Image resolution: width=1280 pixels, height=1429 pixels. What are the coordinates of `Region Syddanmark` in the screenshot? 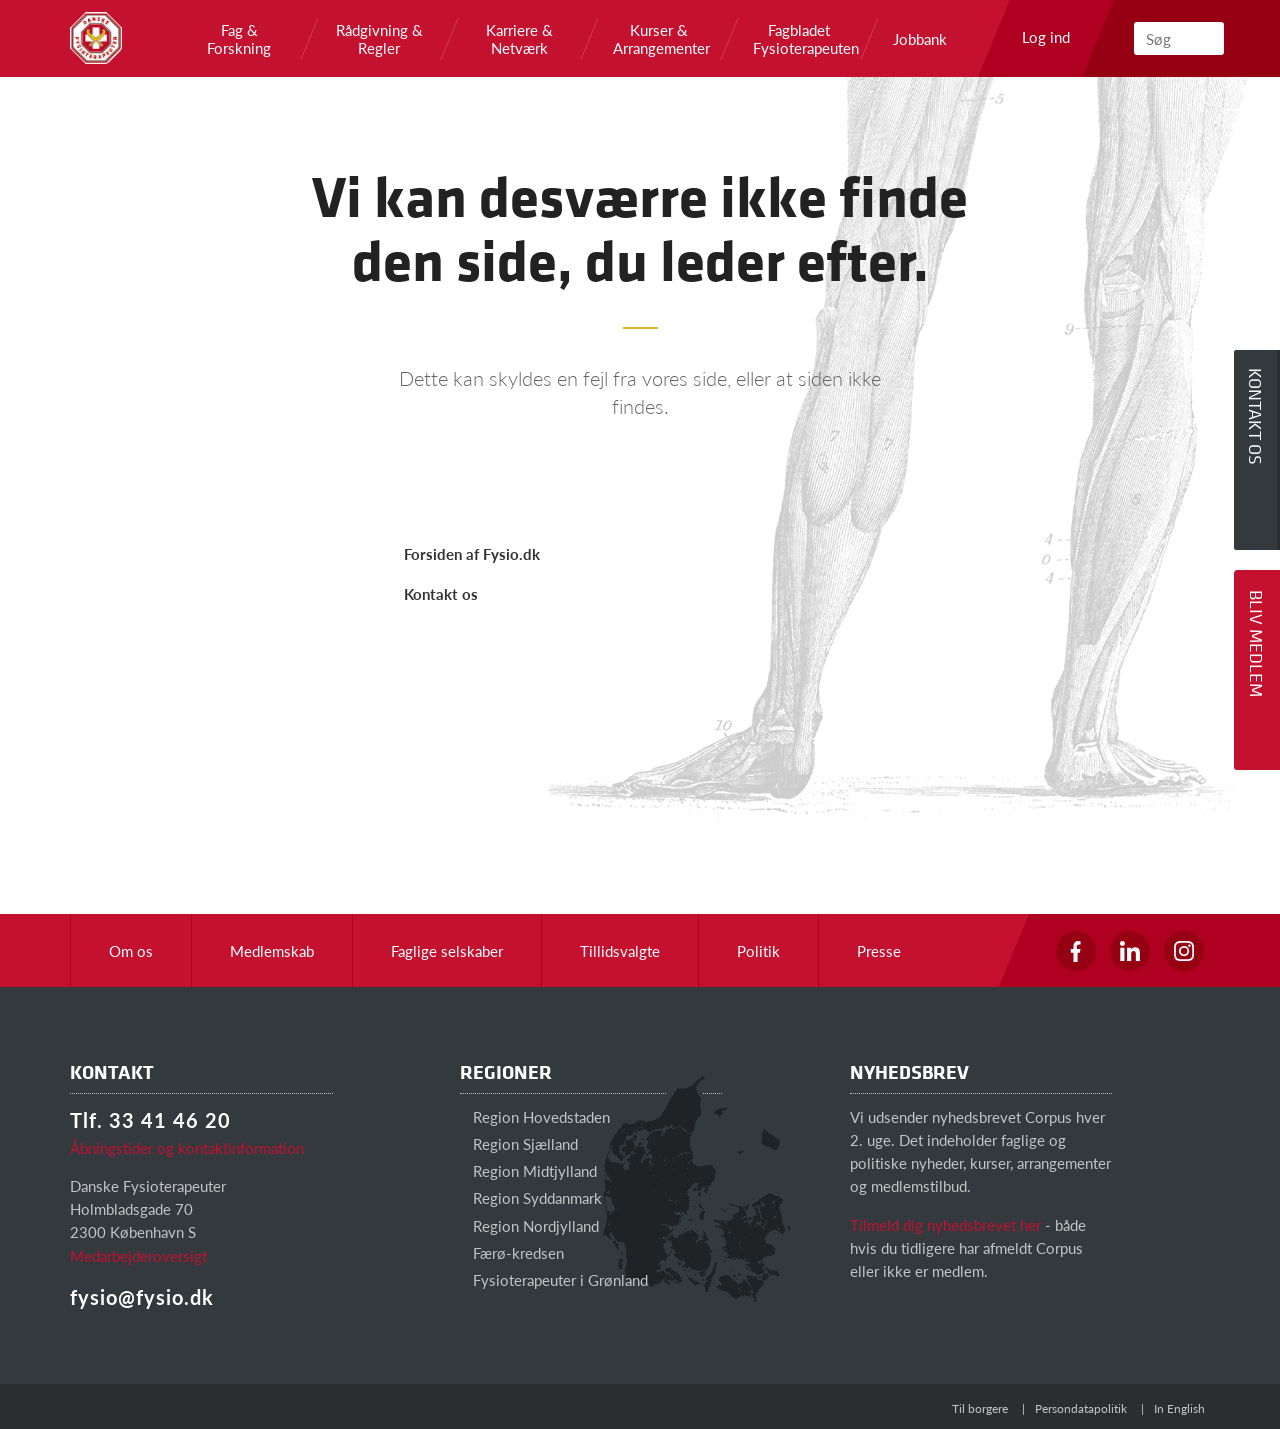 It's located at (531, 1197).